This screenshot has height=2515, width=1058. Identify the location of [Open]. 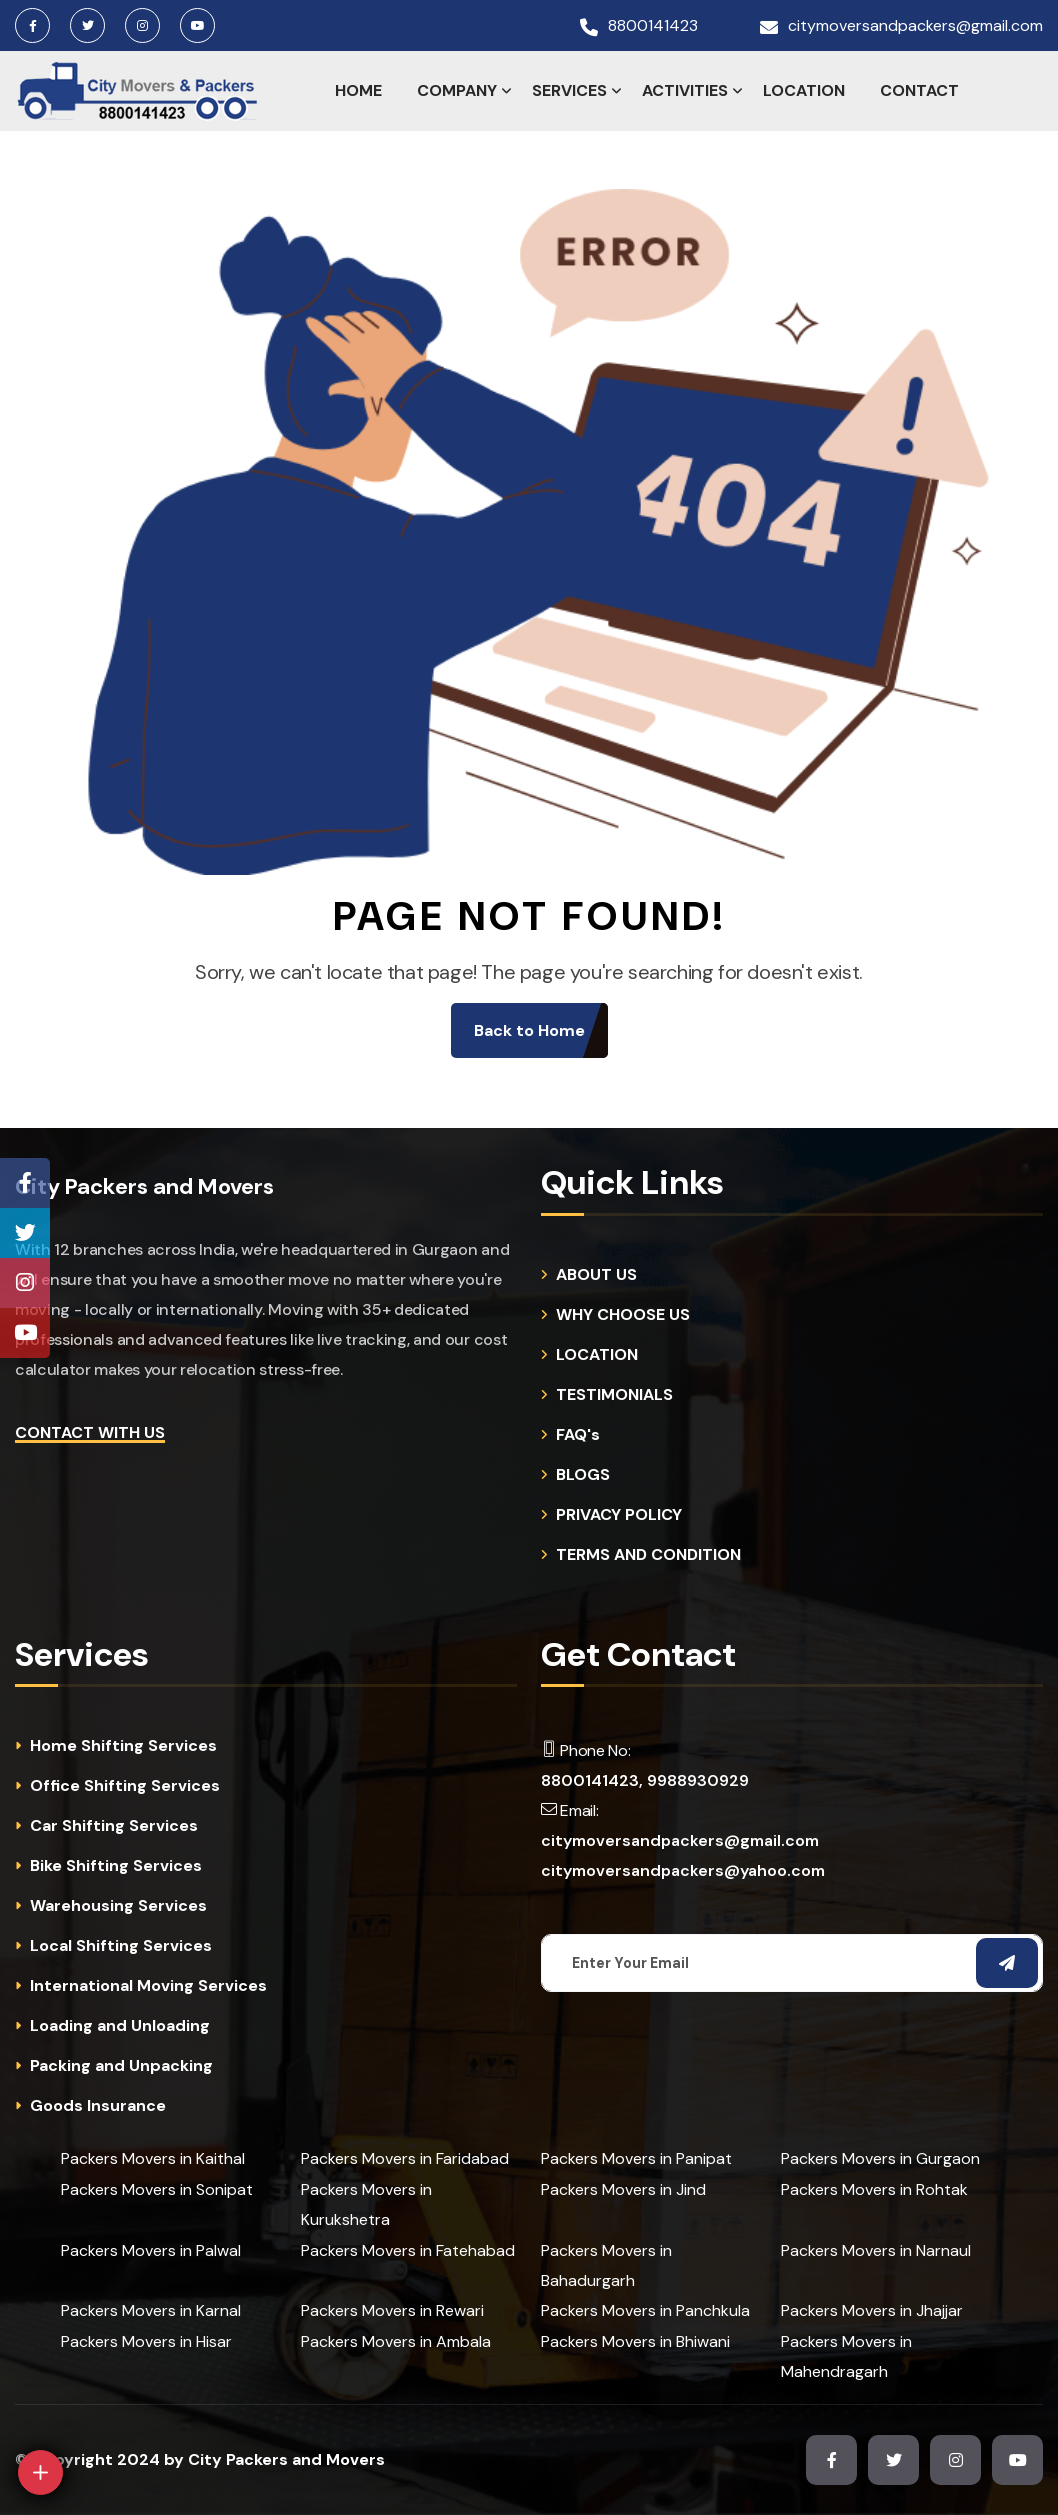
(40, 2472).